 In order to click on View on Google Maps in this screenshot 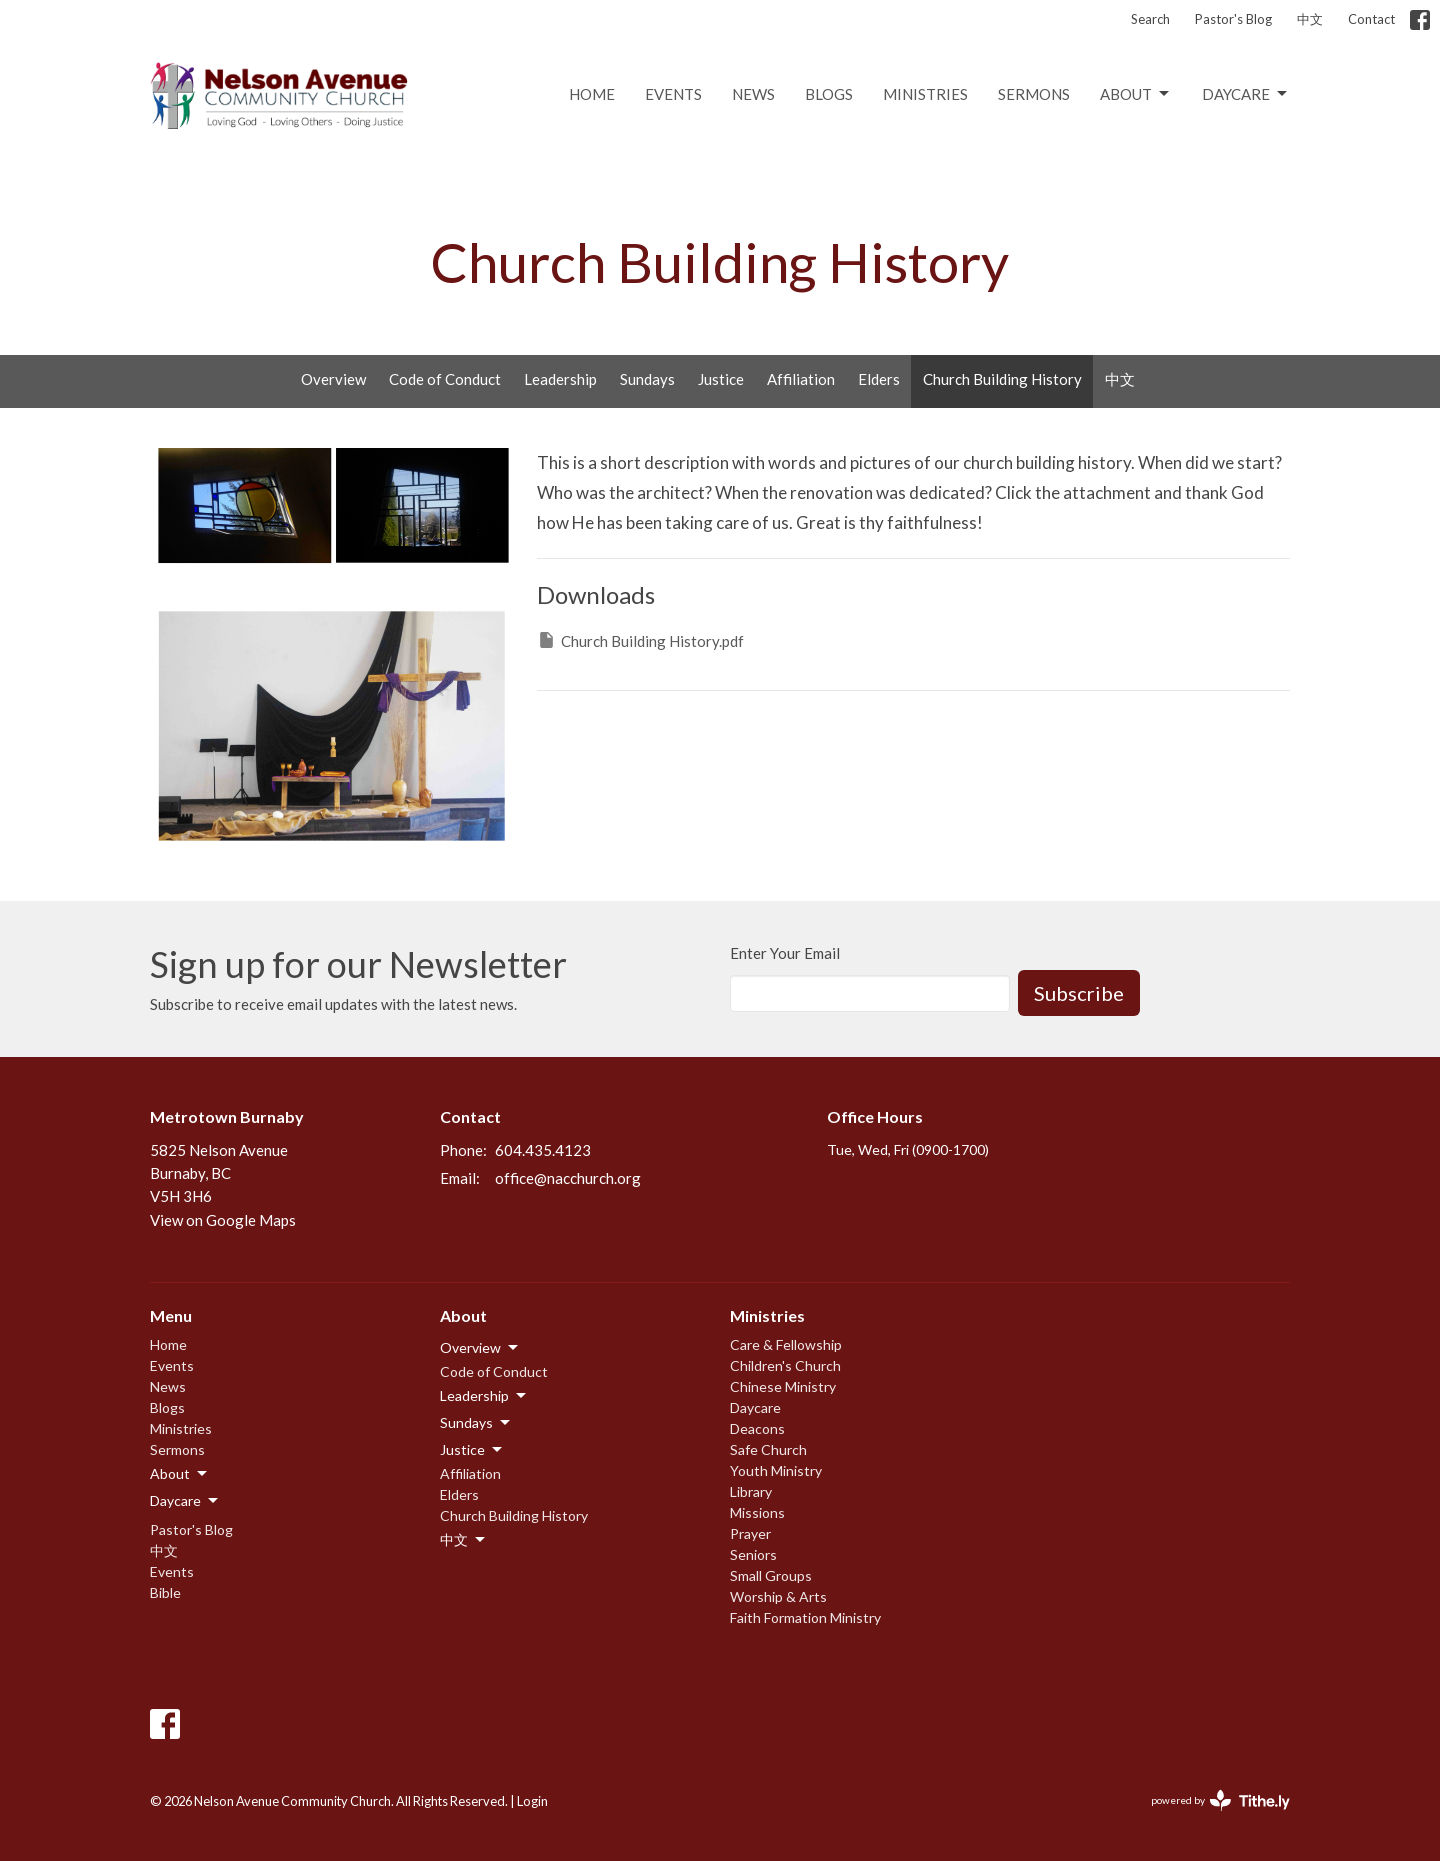, I will do `click(223, 1220)`.